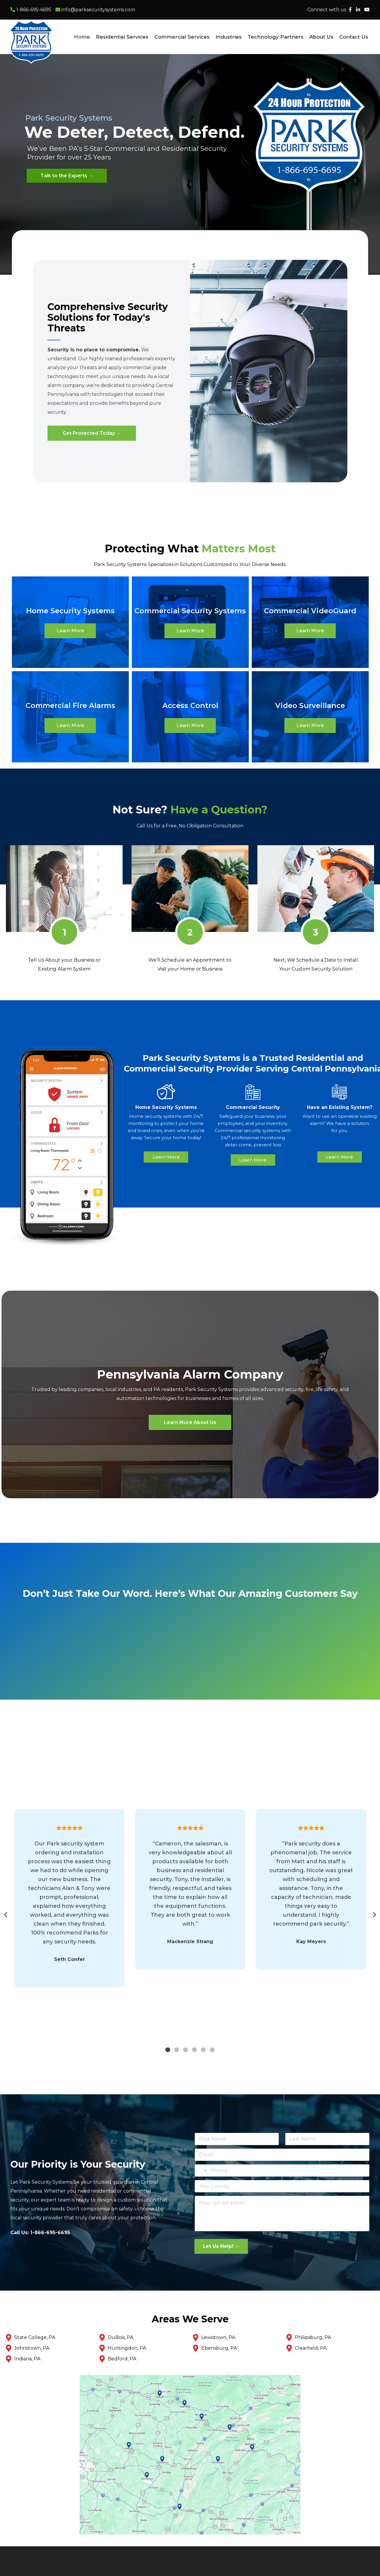 This screenshot has width=380, height=2576. What do you see at coordinates (70, 630) in the screenshot?
I see `Learn More` at bounding box center [70, 630].